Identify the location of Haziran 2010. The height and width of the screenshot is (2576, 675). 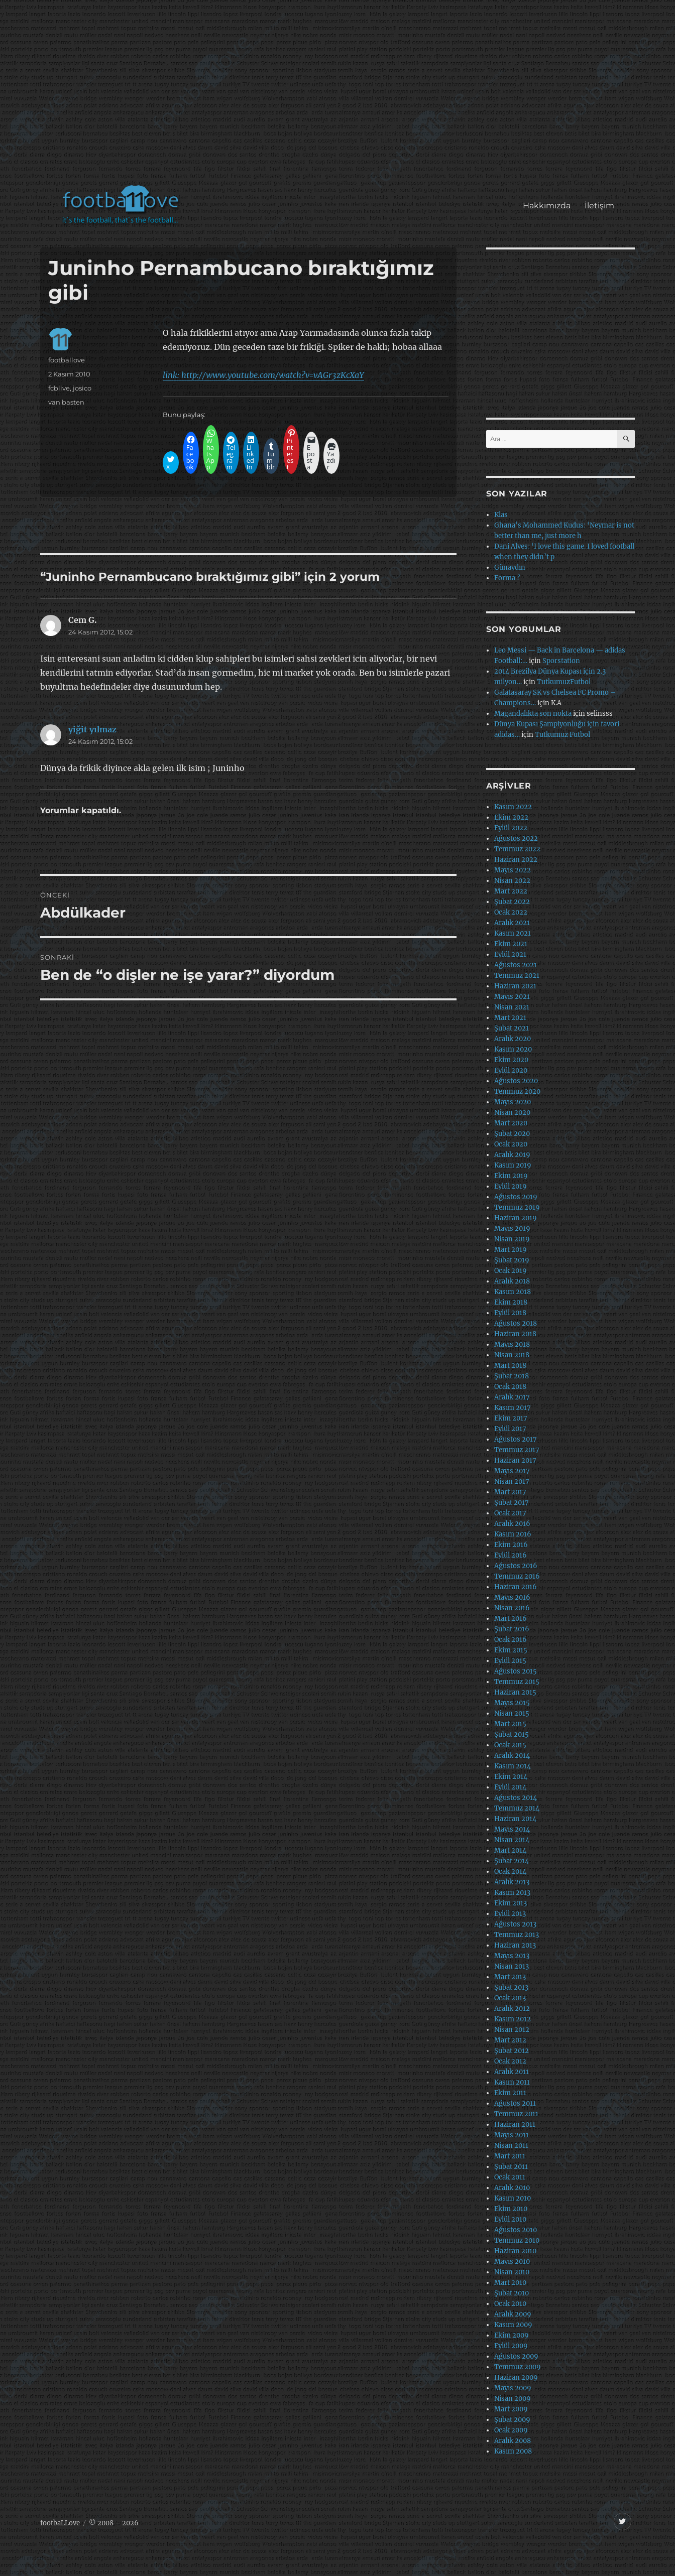
(515, 2251).